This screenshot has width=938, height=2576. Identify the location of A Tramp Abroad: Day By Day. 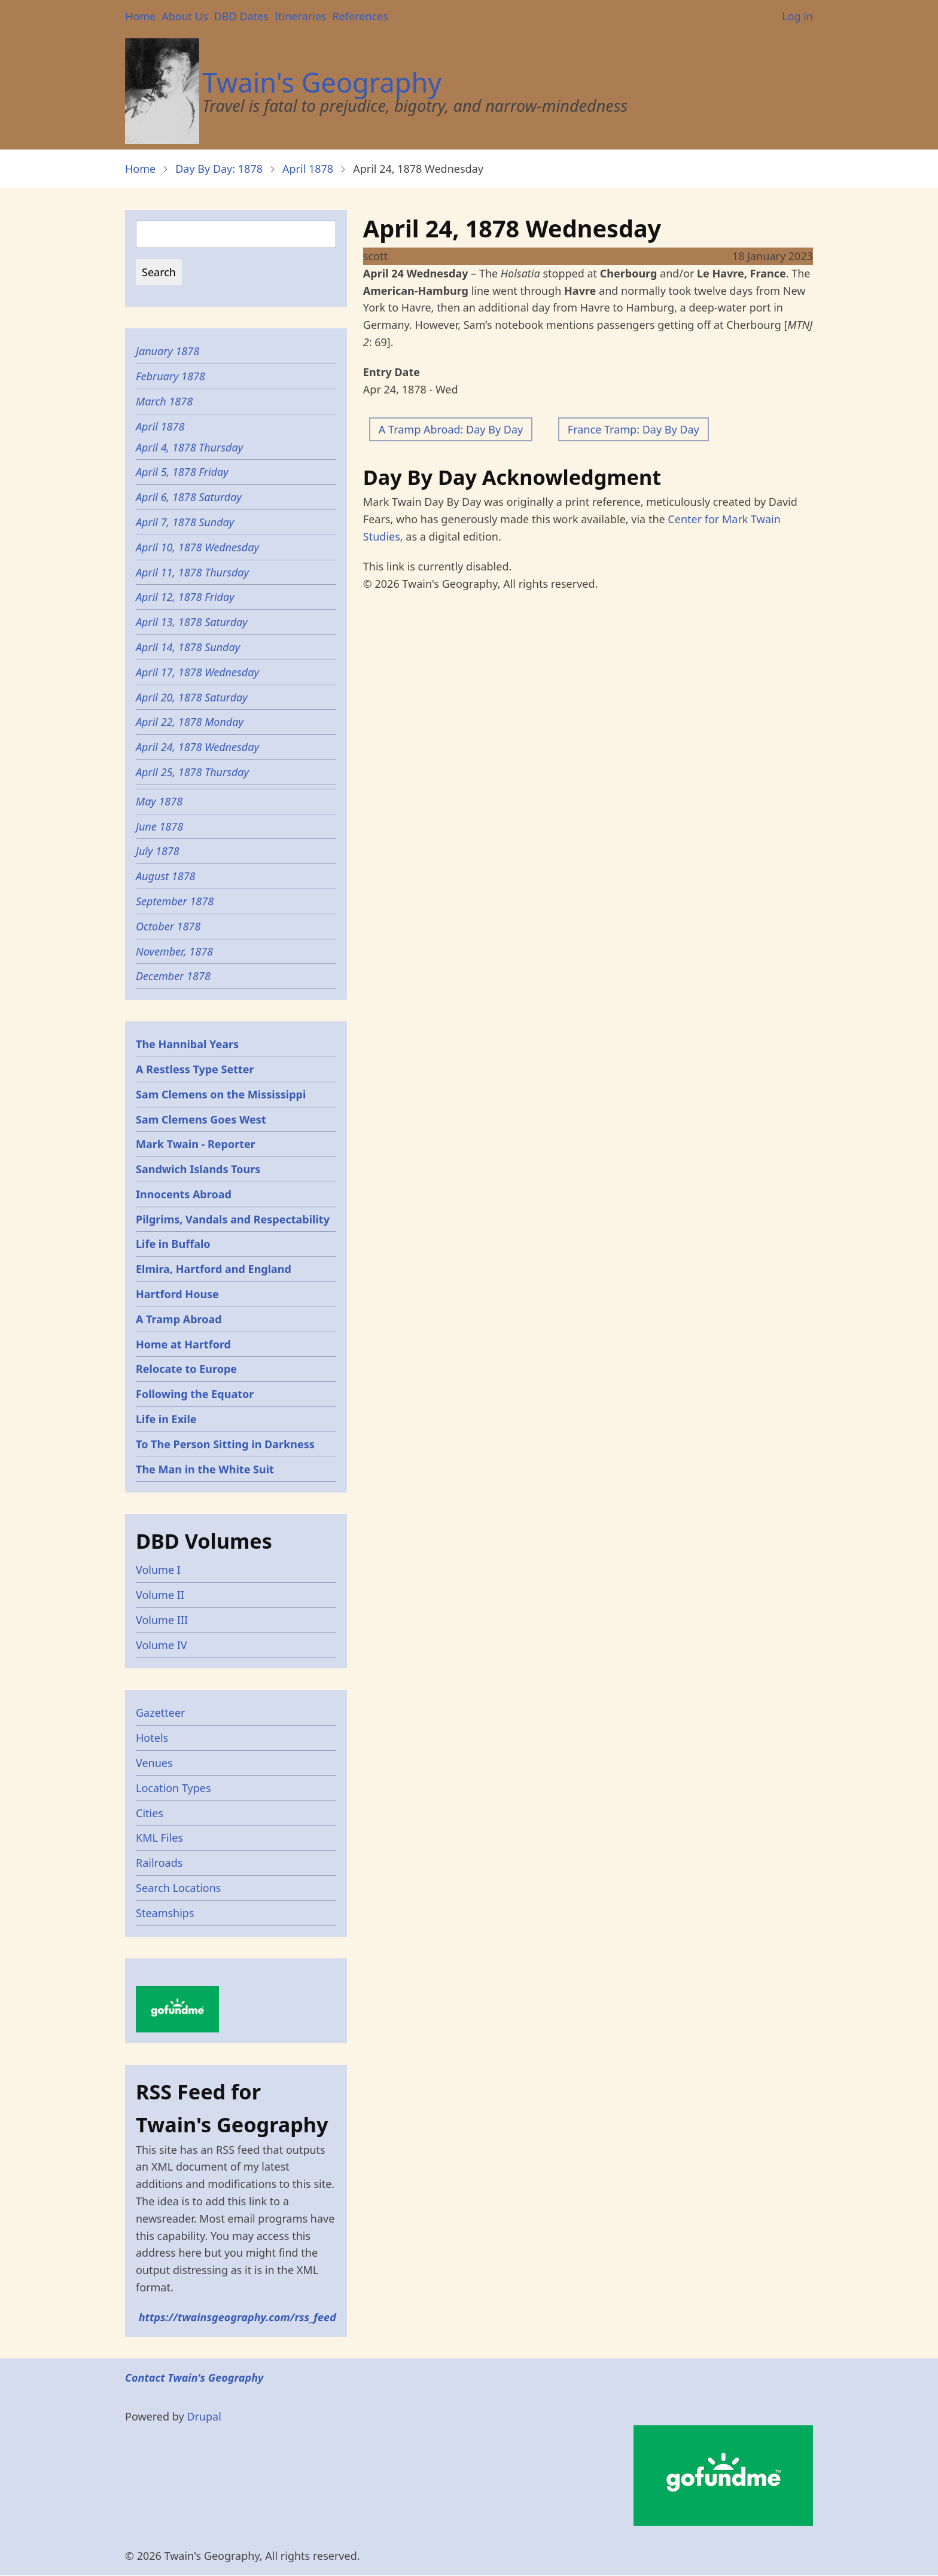
(451, 429).